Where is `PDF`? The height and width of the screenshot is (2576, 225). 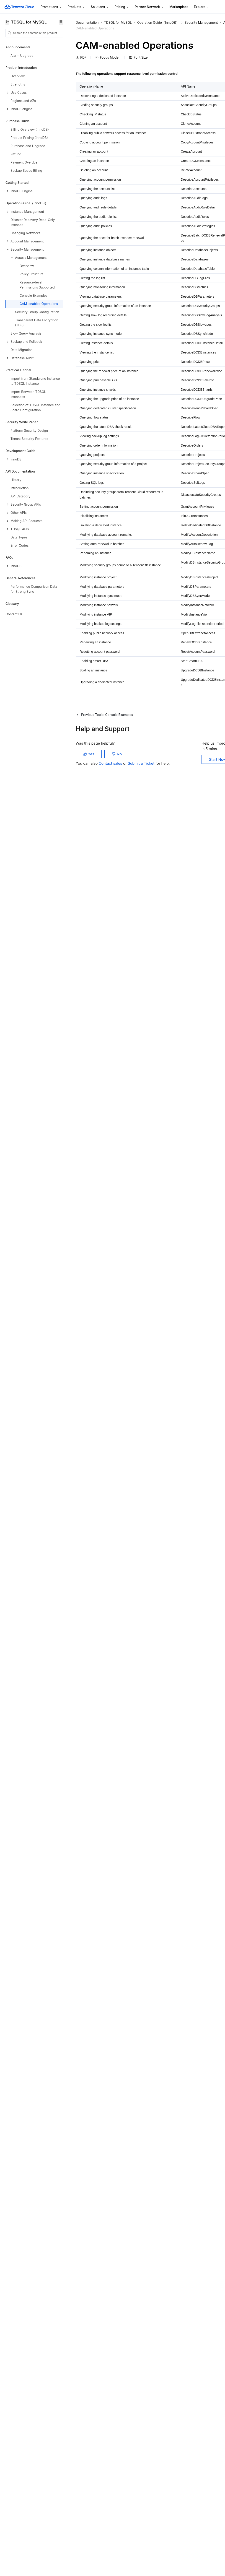
PDF is located at coordinates (81, 57).